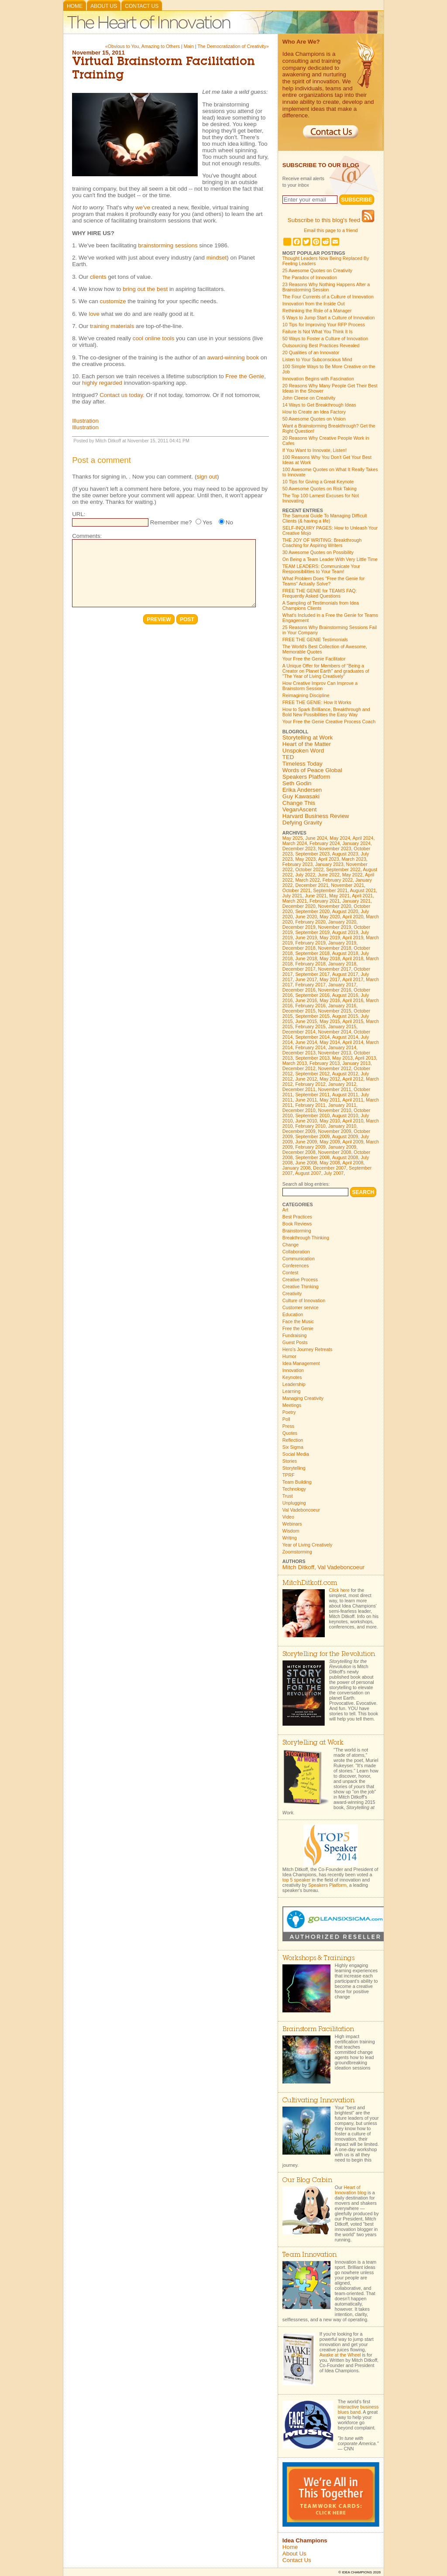  I want to click on FREE THE GENIE: How It Works, so click(316, 702).